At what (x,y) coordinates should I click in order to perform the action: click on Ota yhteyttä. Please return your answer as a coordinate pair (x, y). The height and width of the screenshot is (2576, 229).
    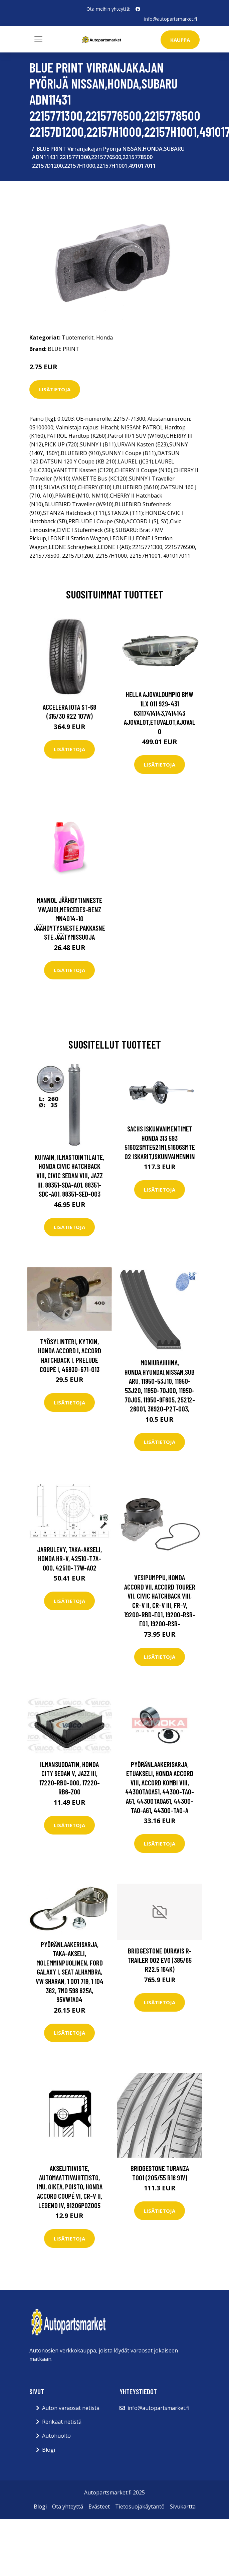
    Looking at the image, I should click on (67, 2506).